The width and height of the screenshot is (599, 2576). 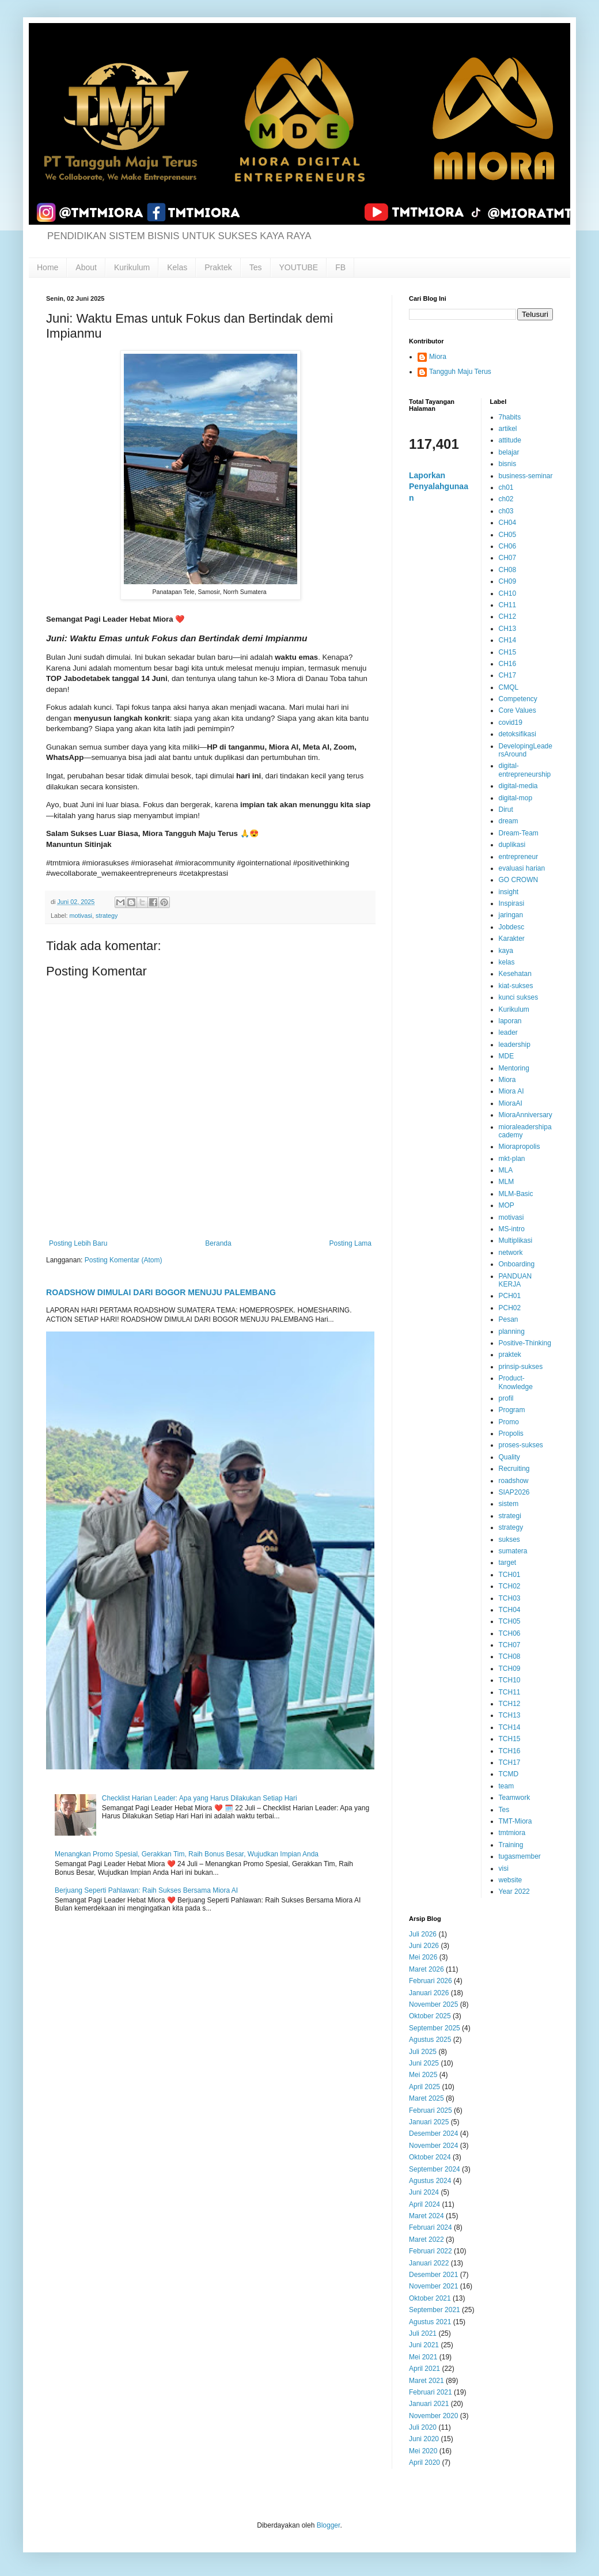 What do you see at coordinates (508, 1563) in the screenshot?
I see `target` at bounding box center [508, 1563].